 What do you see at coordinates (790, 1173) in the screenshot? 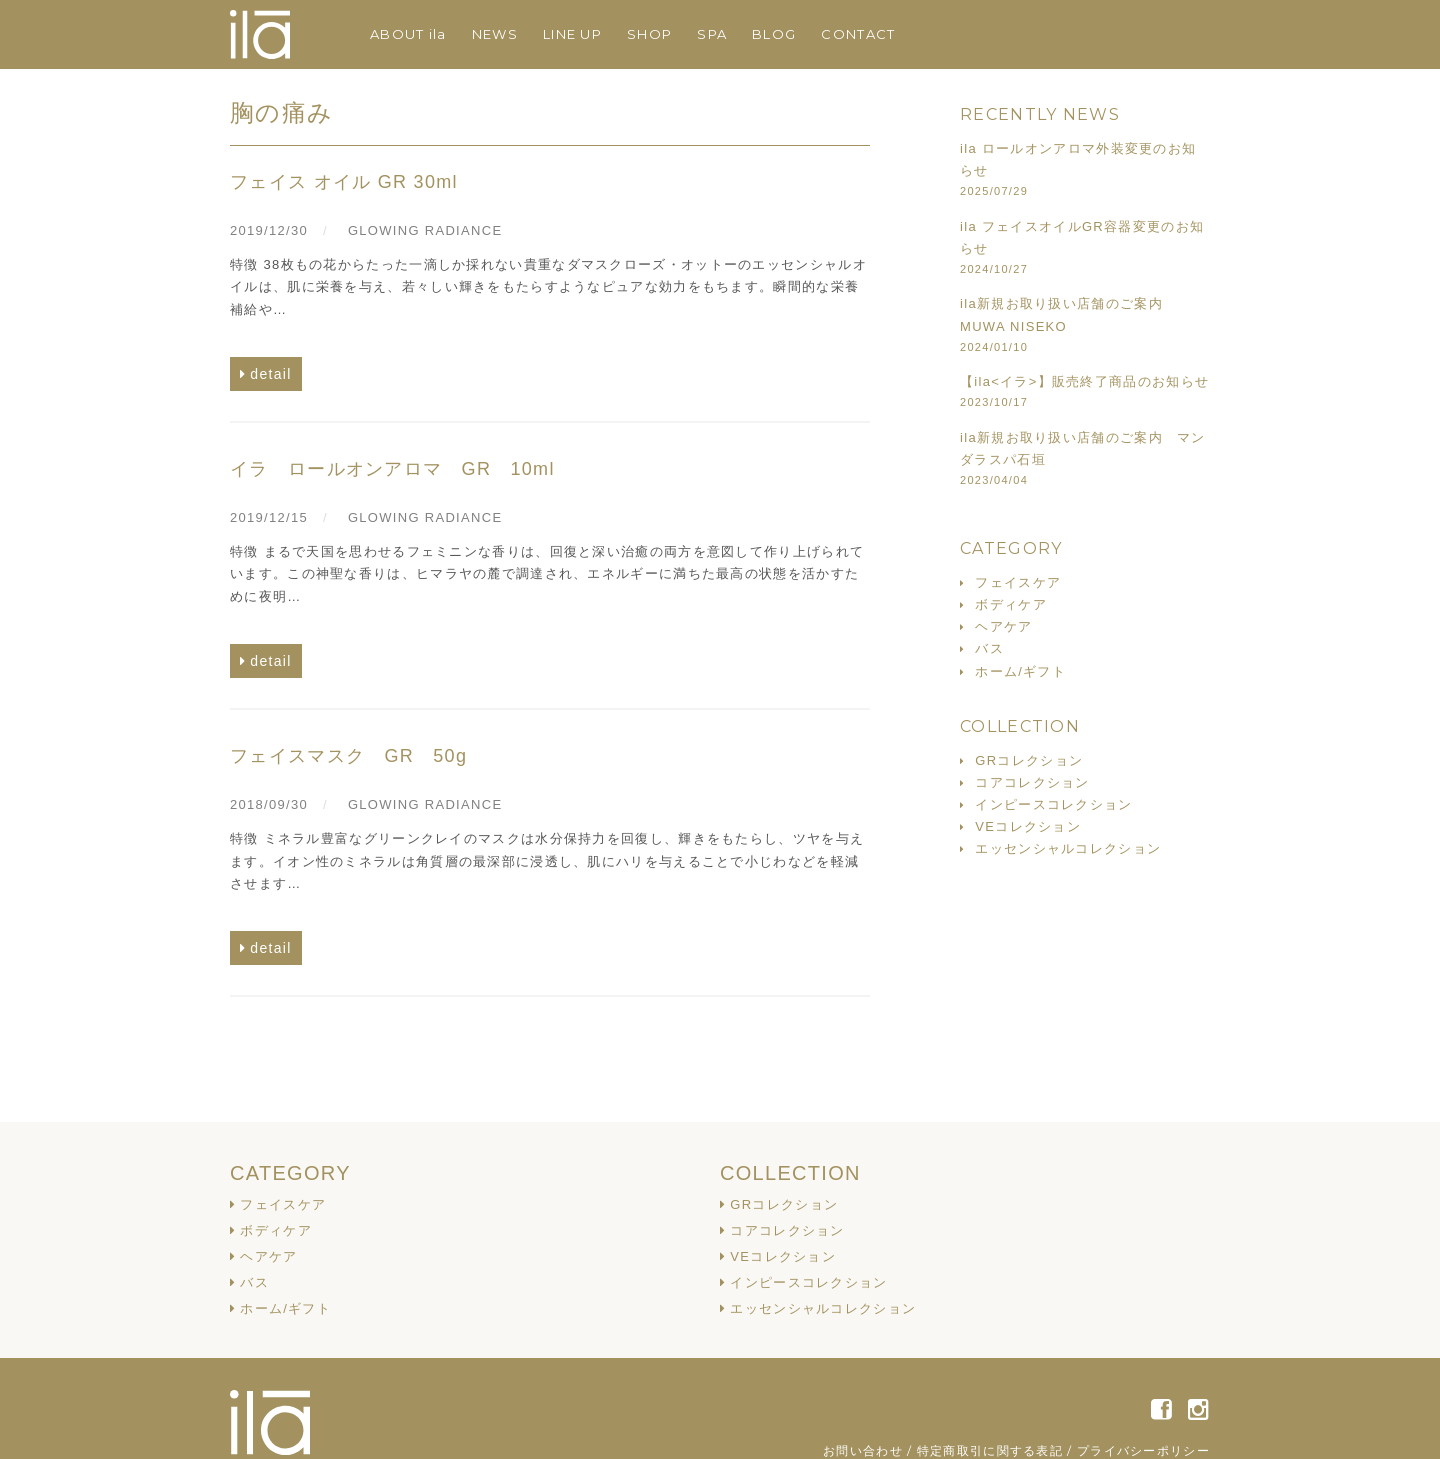
I see `COLLECTION` at bounding box center [790, 1173].